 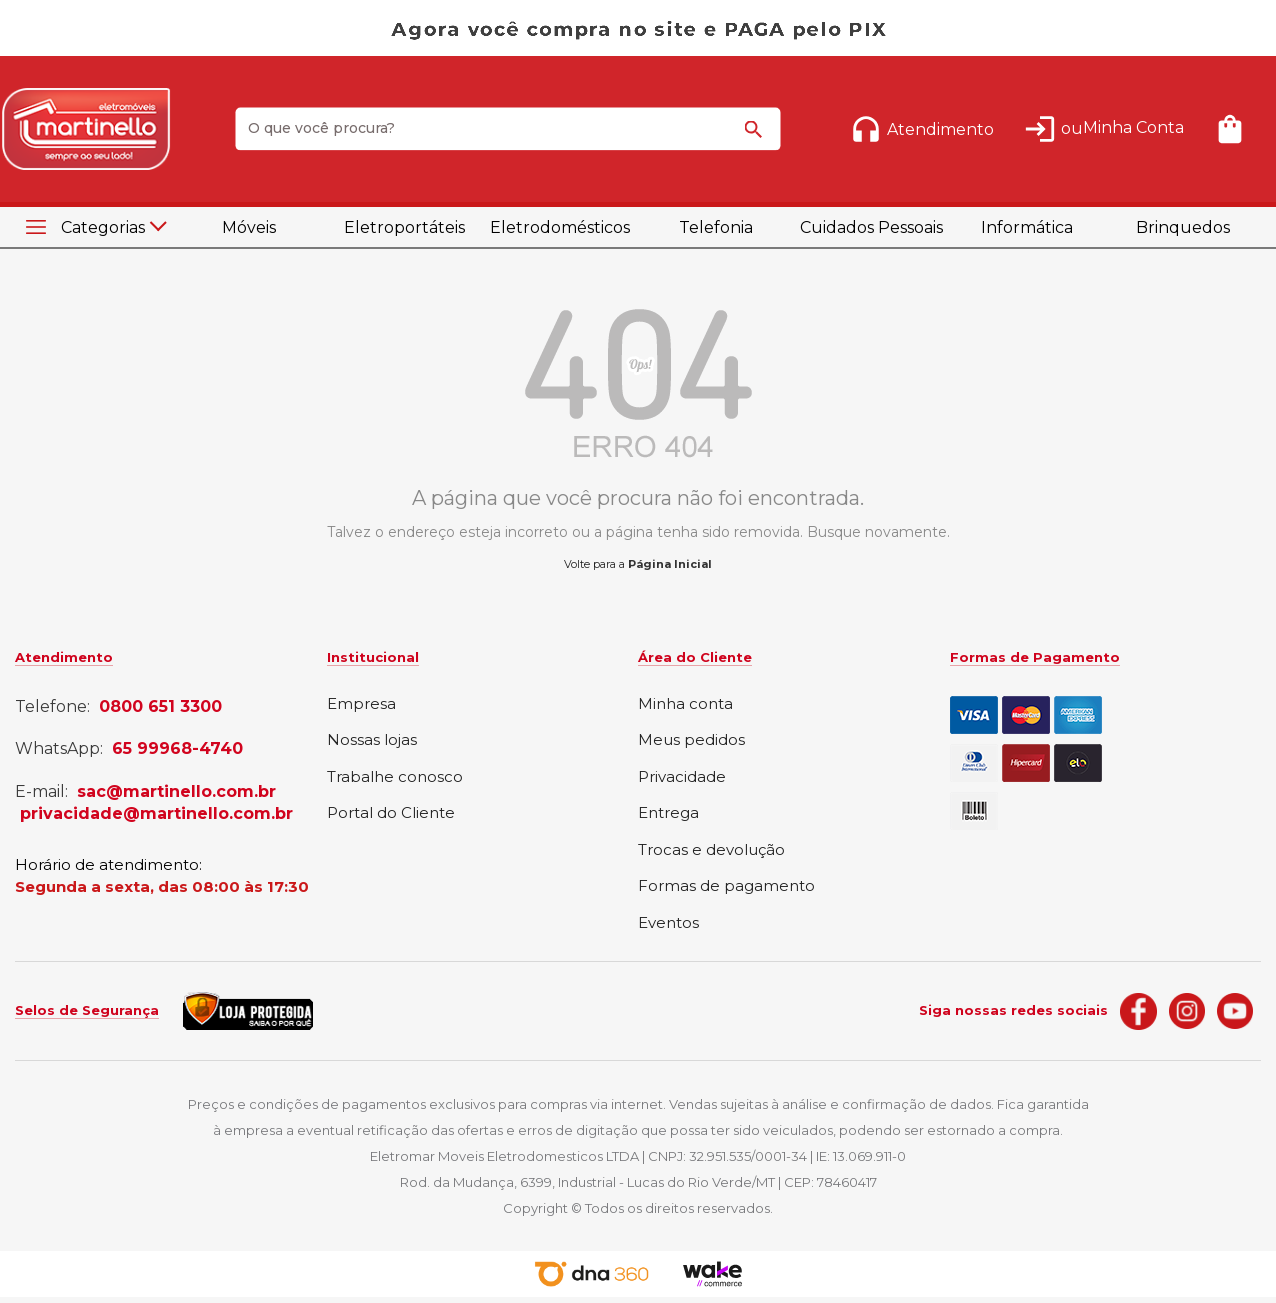 What do you see at coordinates (682, 777) in the screenshot?
I see `Privacidade` at bounding box center [682, 777].